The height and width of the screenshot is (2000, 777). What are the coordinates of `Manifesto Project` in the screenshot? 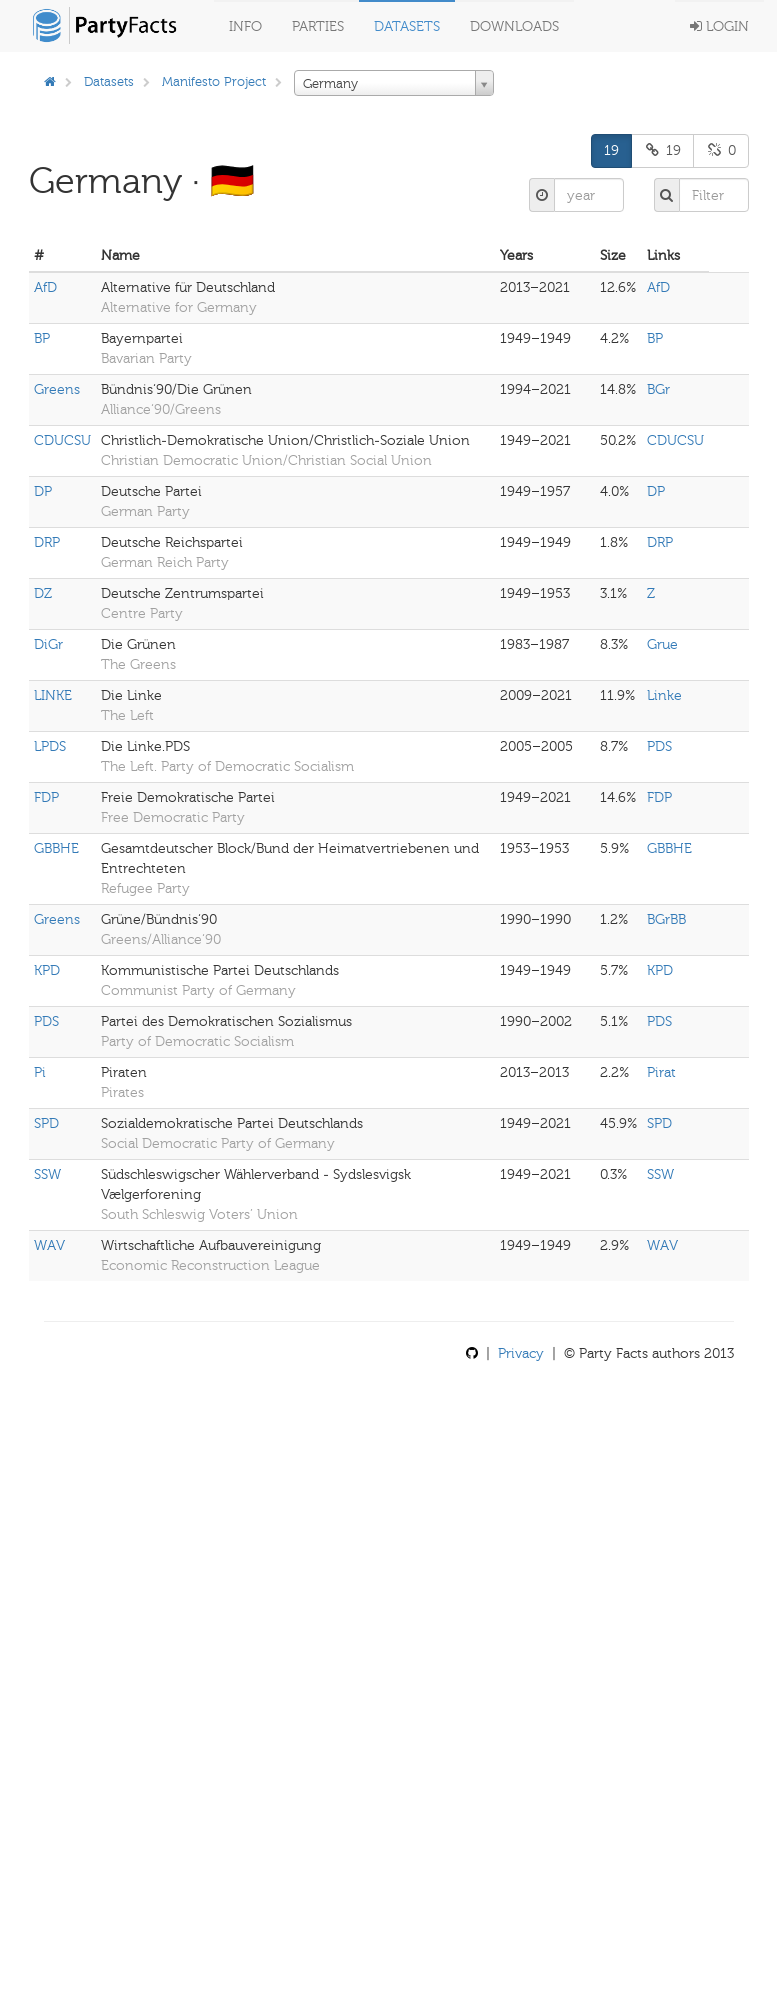 It's located at (214, 81).